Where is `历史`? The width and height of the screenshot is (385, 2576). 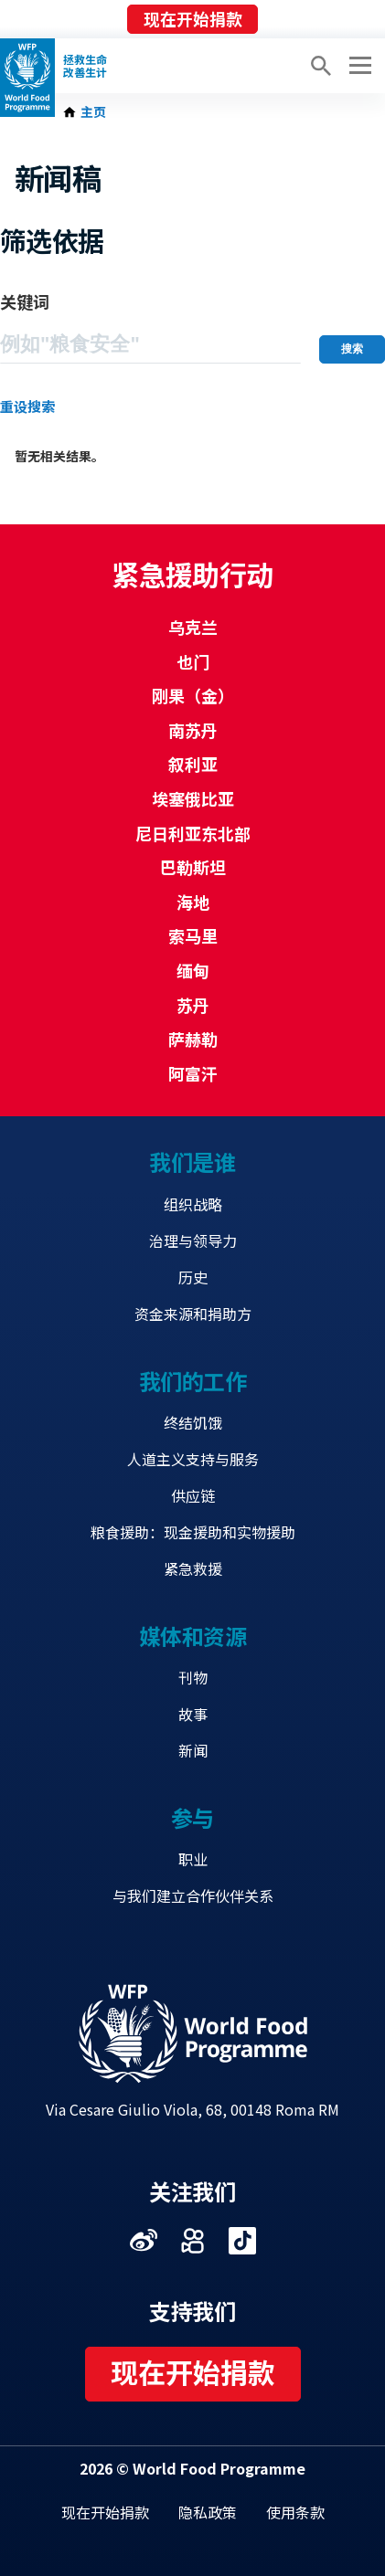
历史 is located at coordinates (193, 1277).